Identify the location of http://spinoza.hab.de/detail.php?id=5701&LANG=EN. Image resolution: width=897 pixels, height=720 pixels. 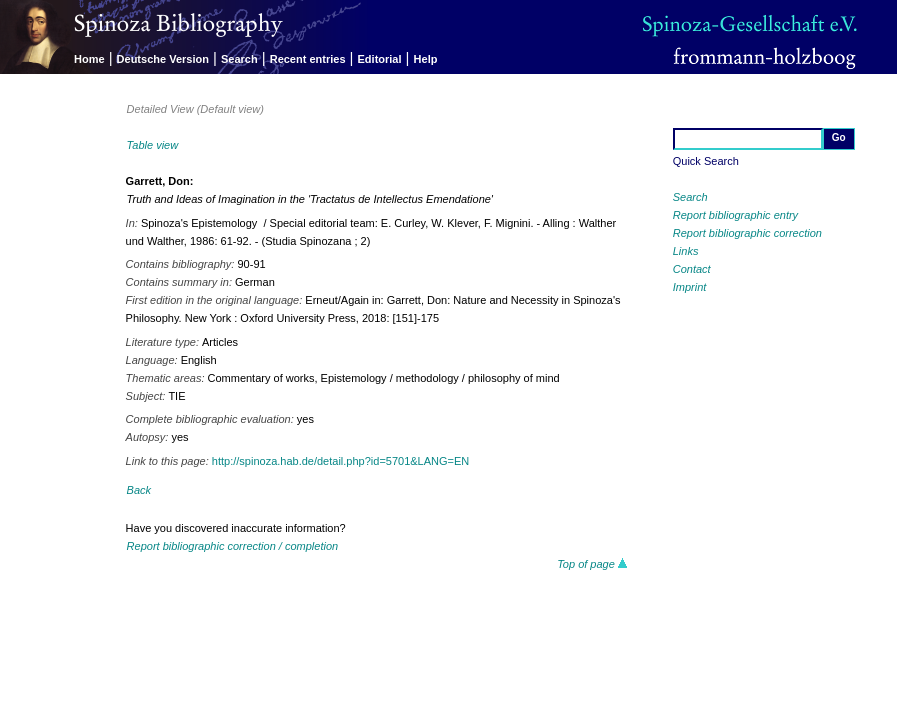
(340, 461).